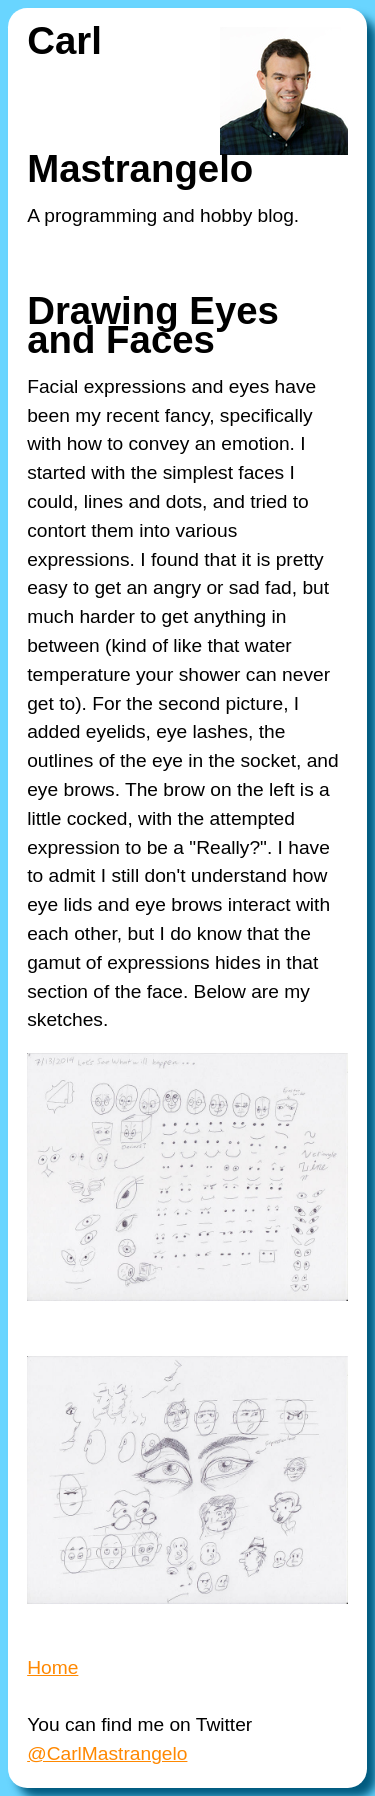 This screenshot has width=375, height=1796. I want to click on Drawing Eyes and Faces, so click(153, 325).